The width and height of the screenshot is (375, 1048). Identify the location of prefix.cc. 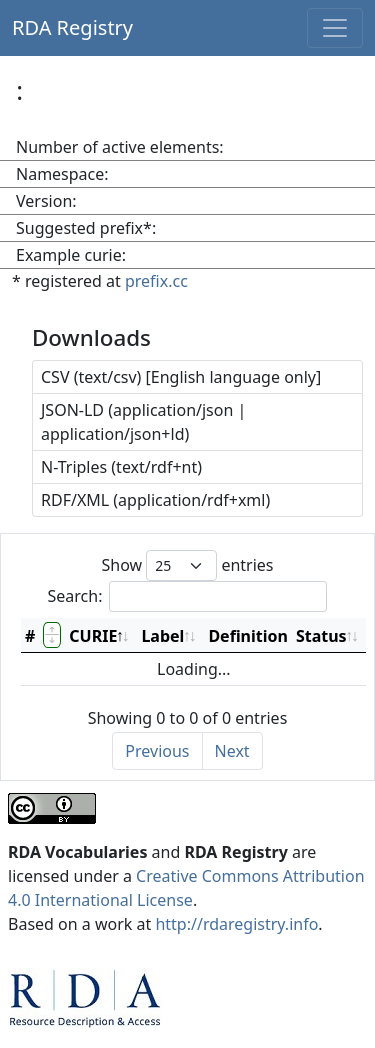
(156, 281).